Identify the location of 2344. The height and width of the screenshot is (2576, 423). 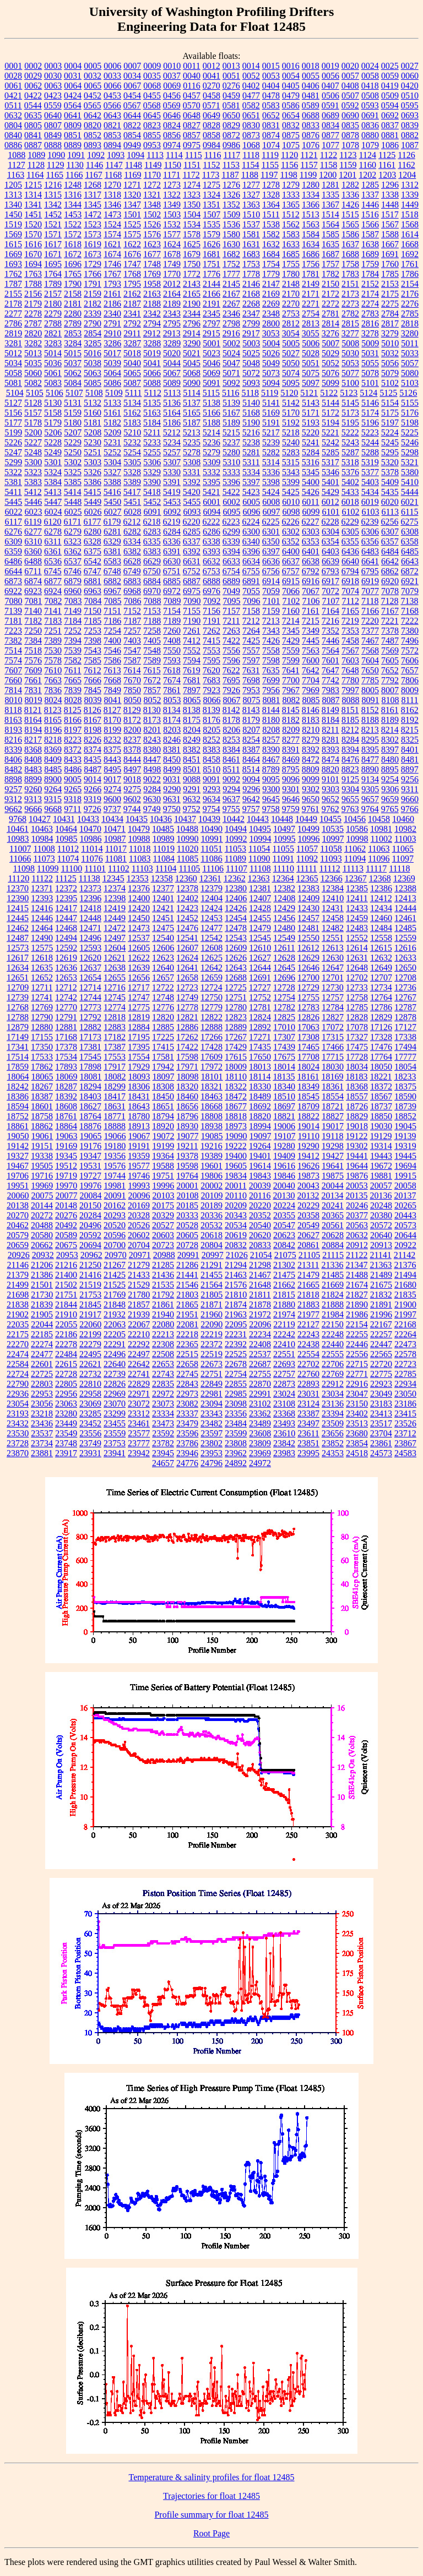
(191, 313).